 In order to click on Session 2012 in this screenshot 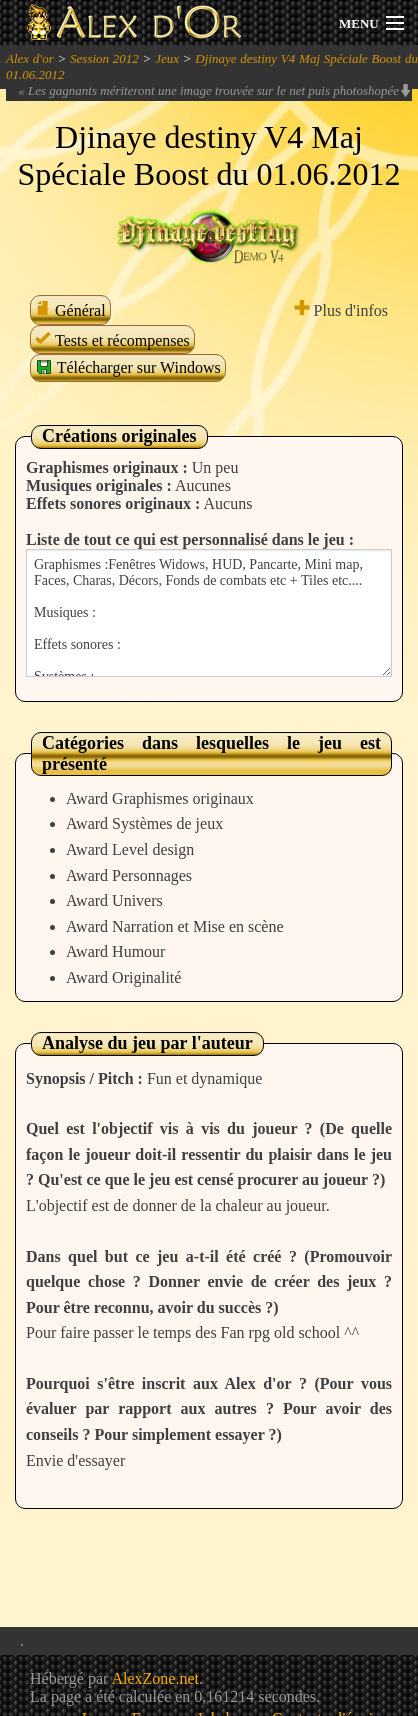, I will do `click(104, 58)`.